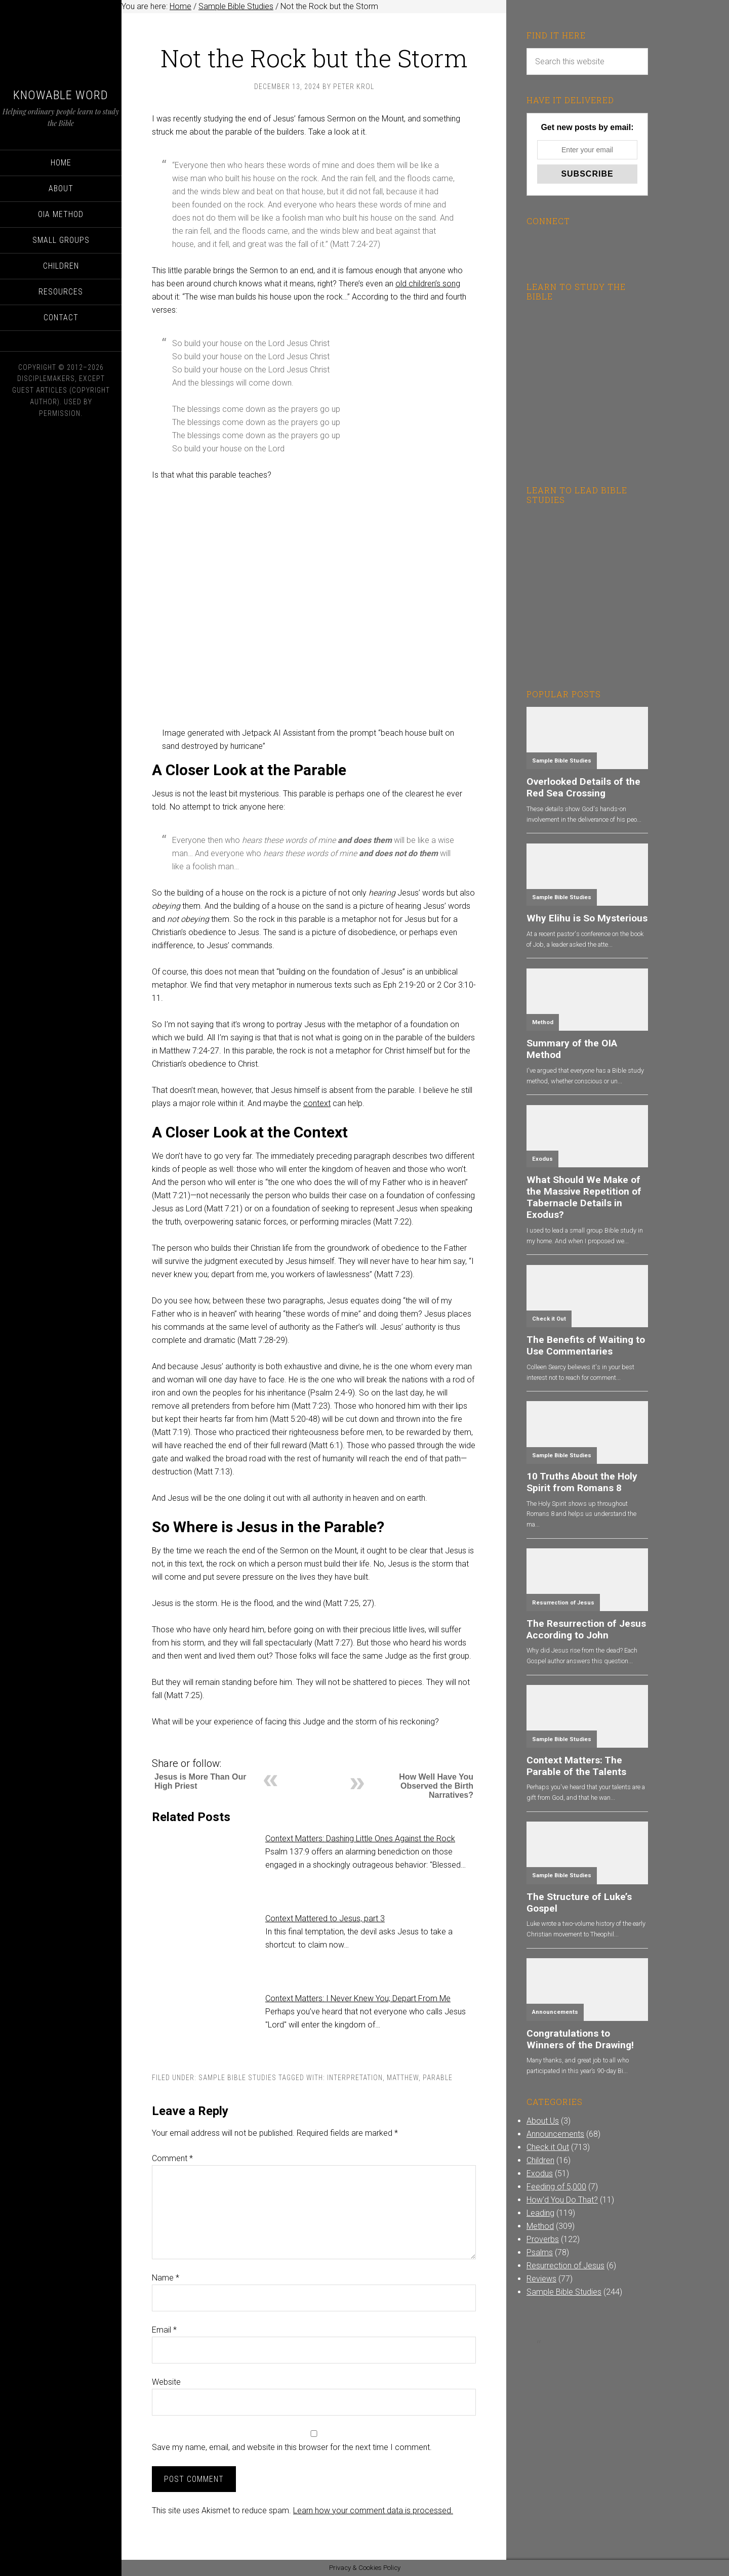  What do you see at coordinates (580, 2039) in the screenshot?
I see `Congratulations to Winners of the Drawing!` at bounding box center [580, 2039].